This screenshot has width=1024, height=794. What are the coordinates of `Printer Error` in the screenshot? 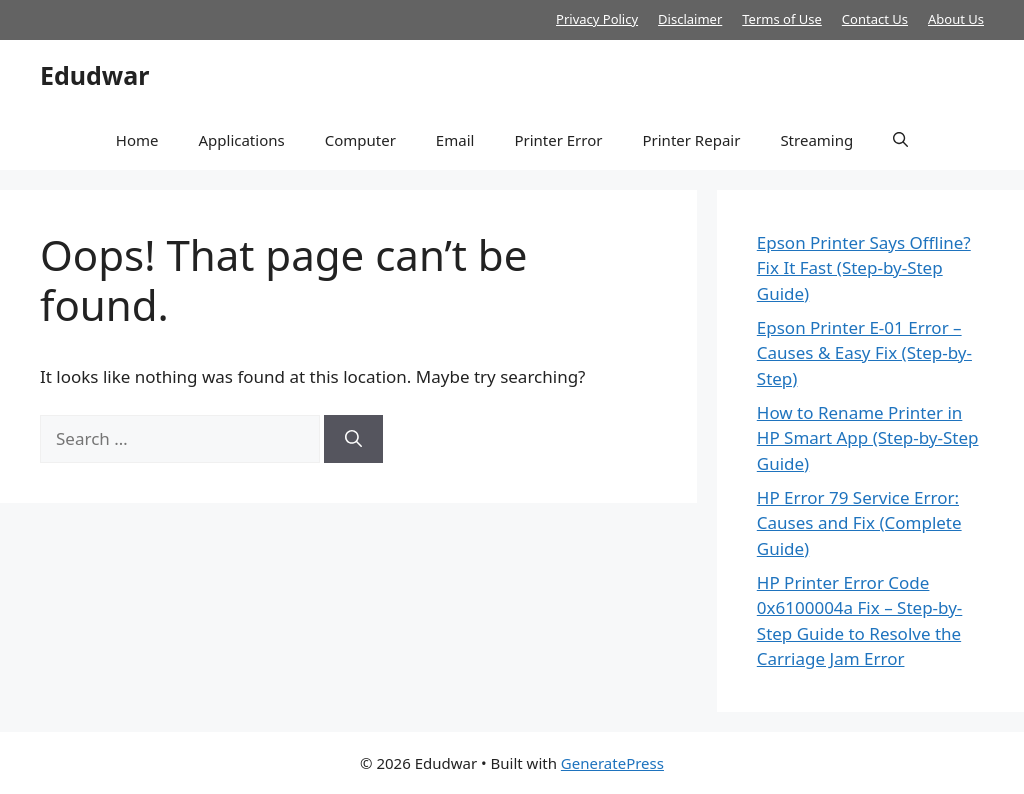 It's located at (558, 140).